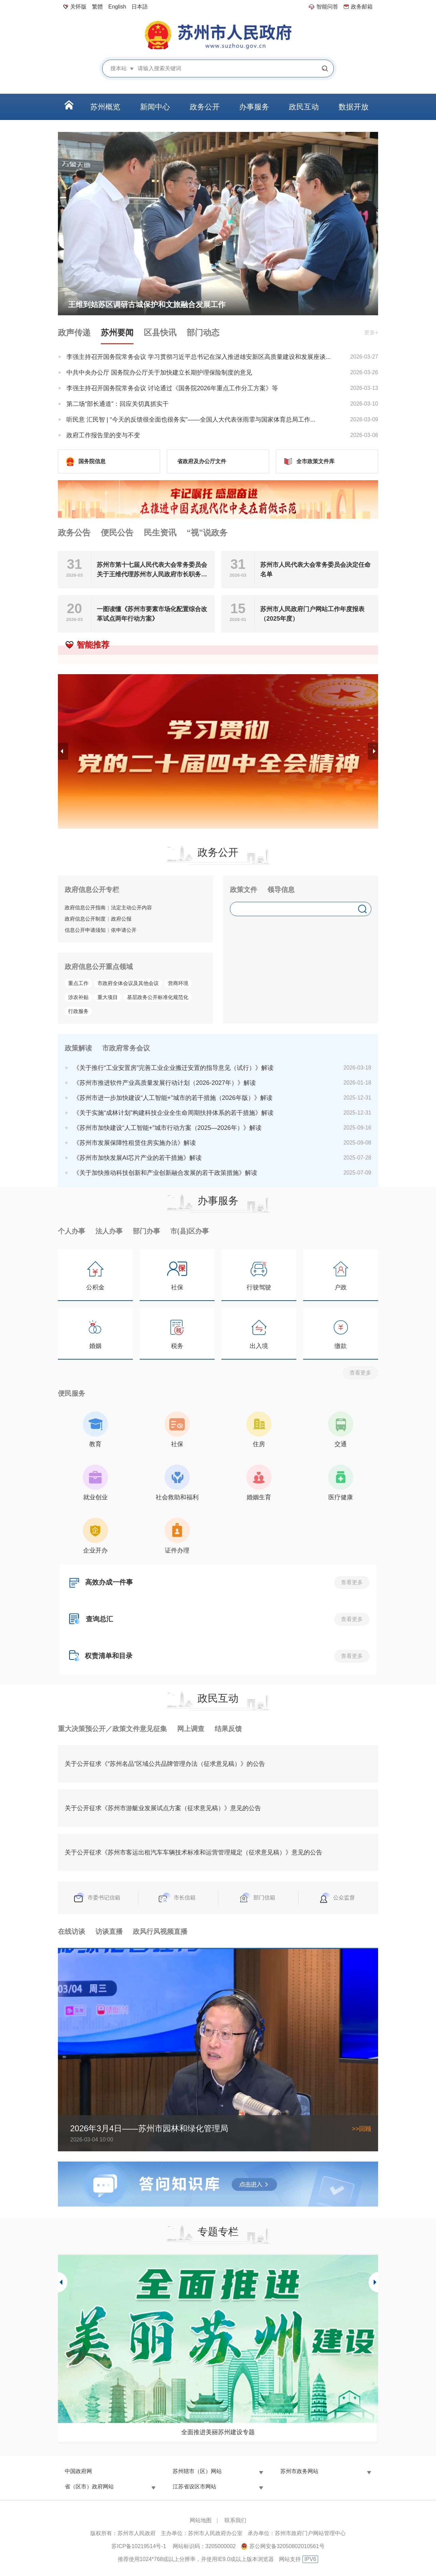 The image size is (436, 2576). What do you see at coordinates (92, 889) in the screenshot?
I see `政府信息公开专栏` at bounding box center [92, 889].